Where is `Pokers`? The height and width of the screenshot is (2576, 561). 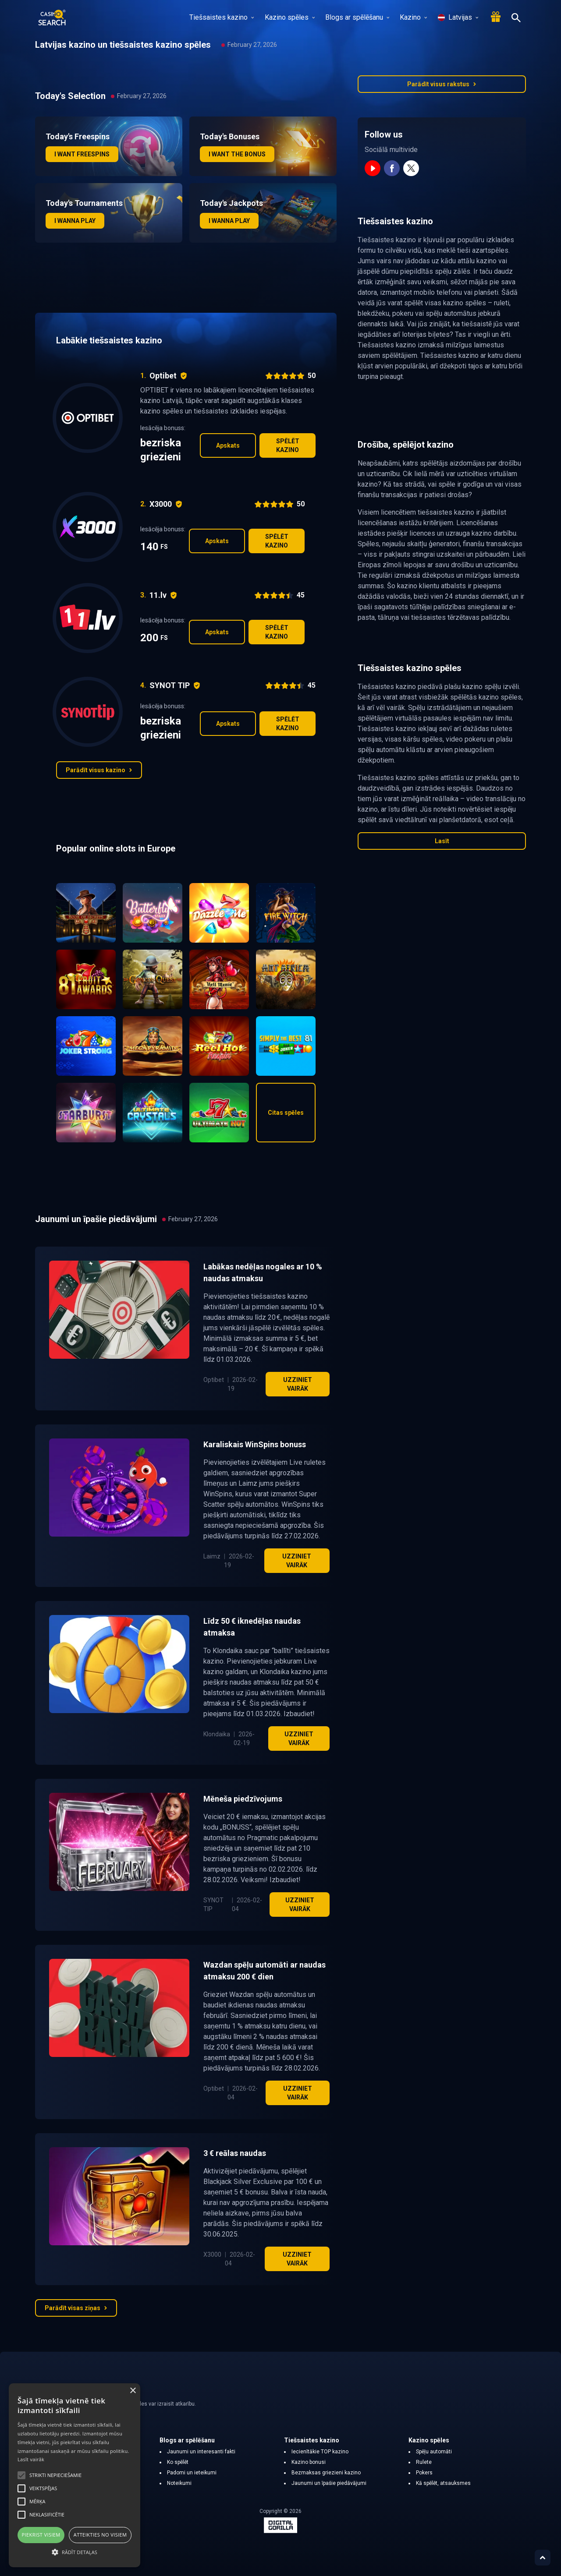 Pokers is located at coordinates (424, 2473).